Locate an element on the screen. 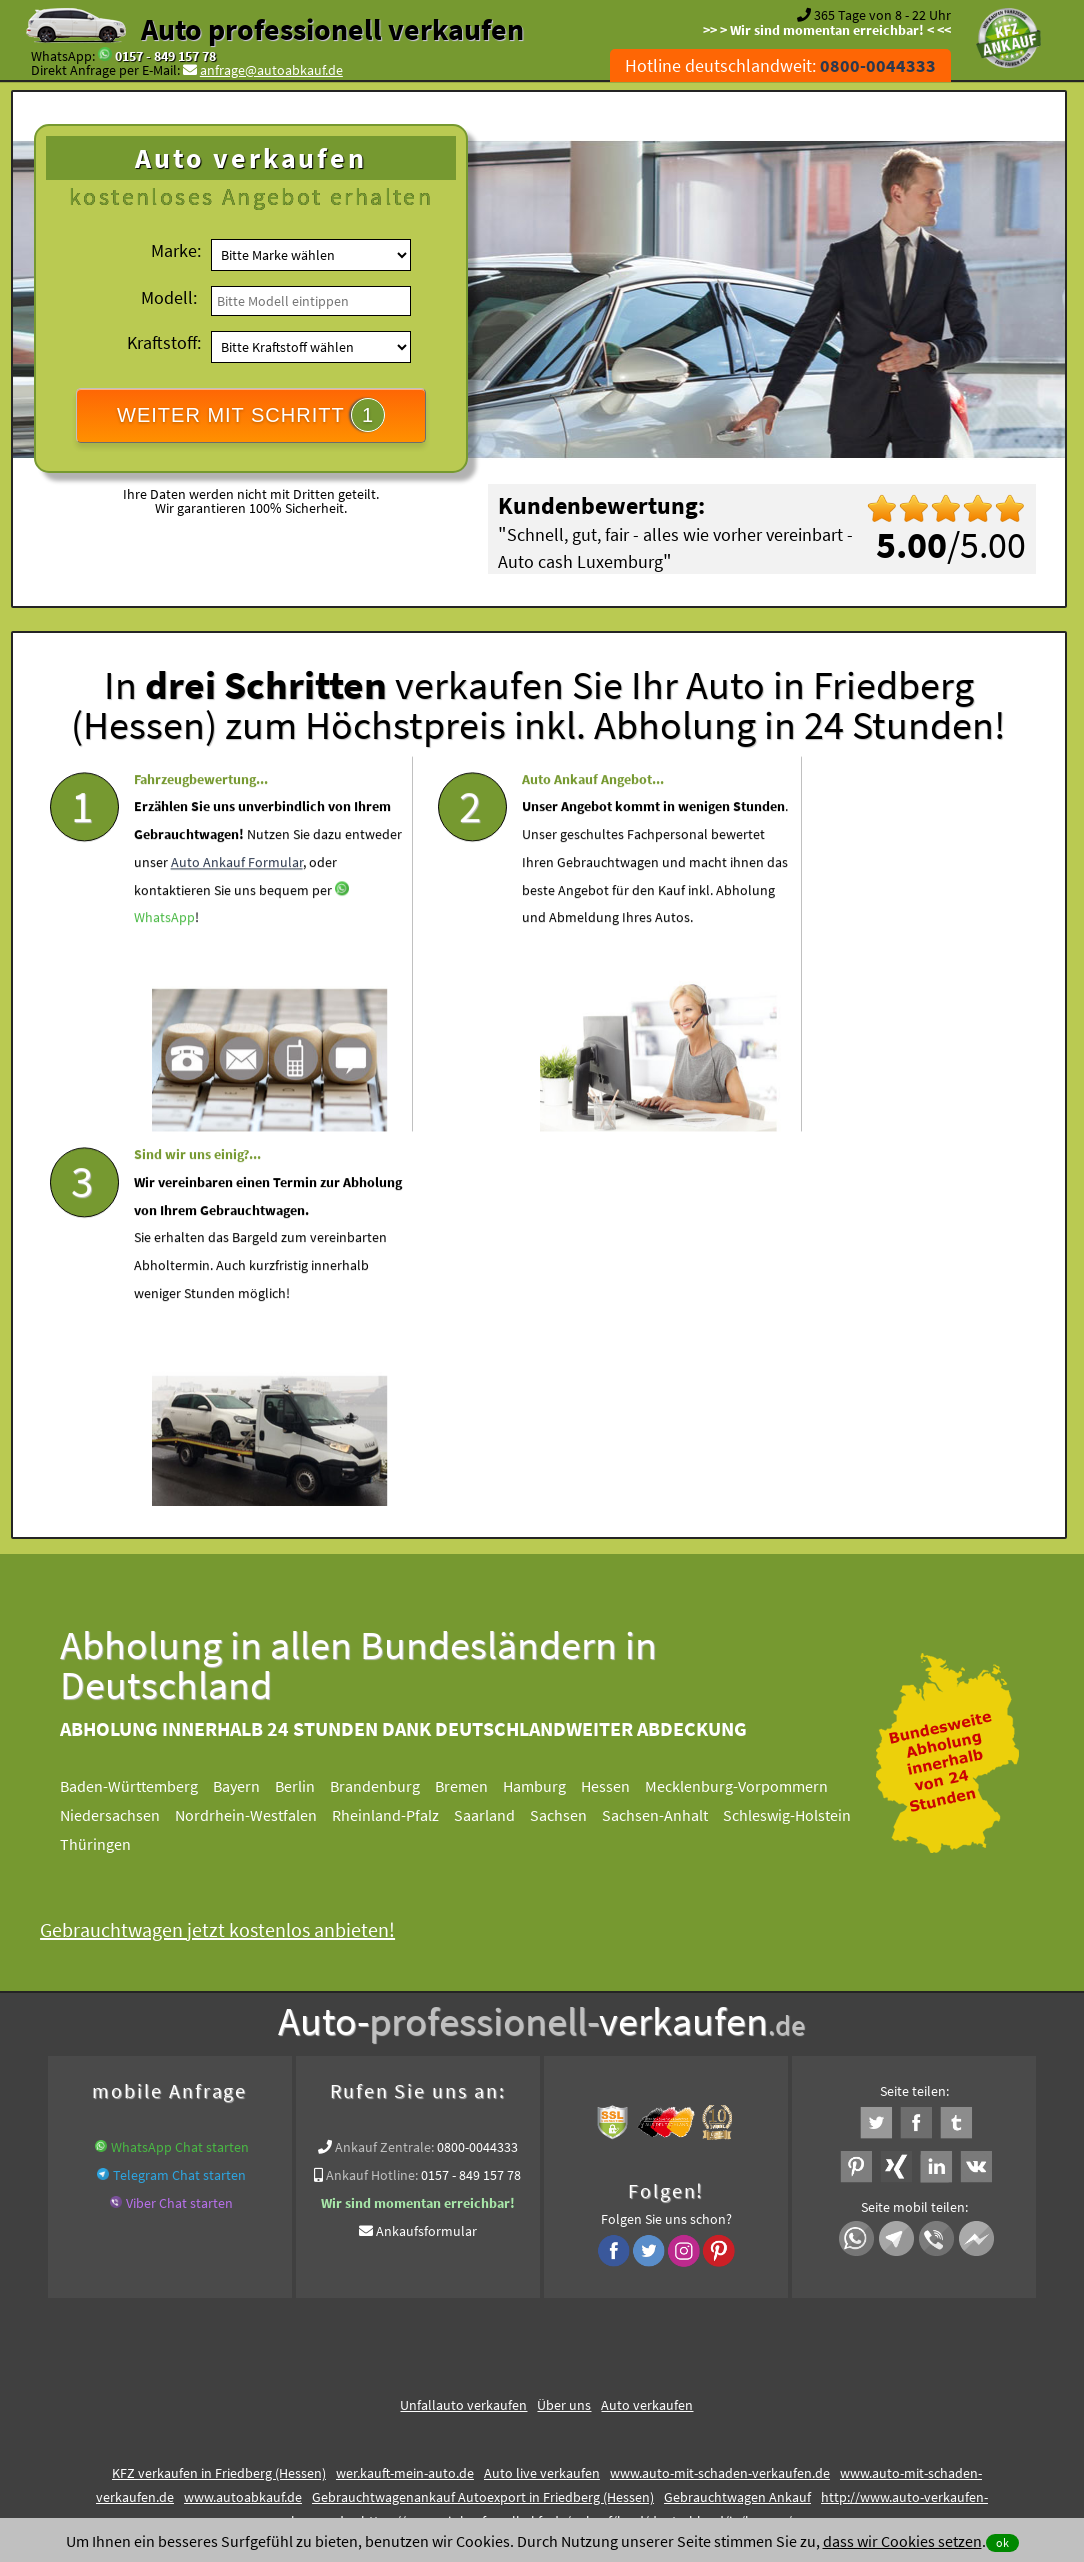 This screenshot has width=1084, height=2562. Auto professionell verkaufen is located at coordinates (332, 29).